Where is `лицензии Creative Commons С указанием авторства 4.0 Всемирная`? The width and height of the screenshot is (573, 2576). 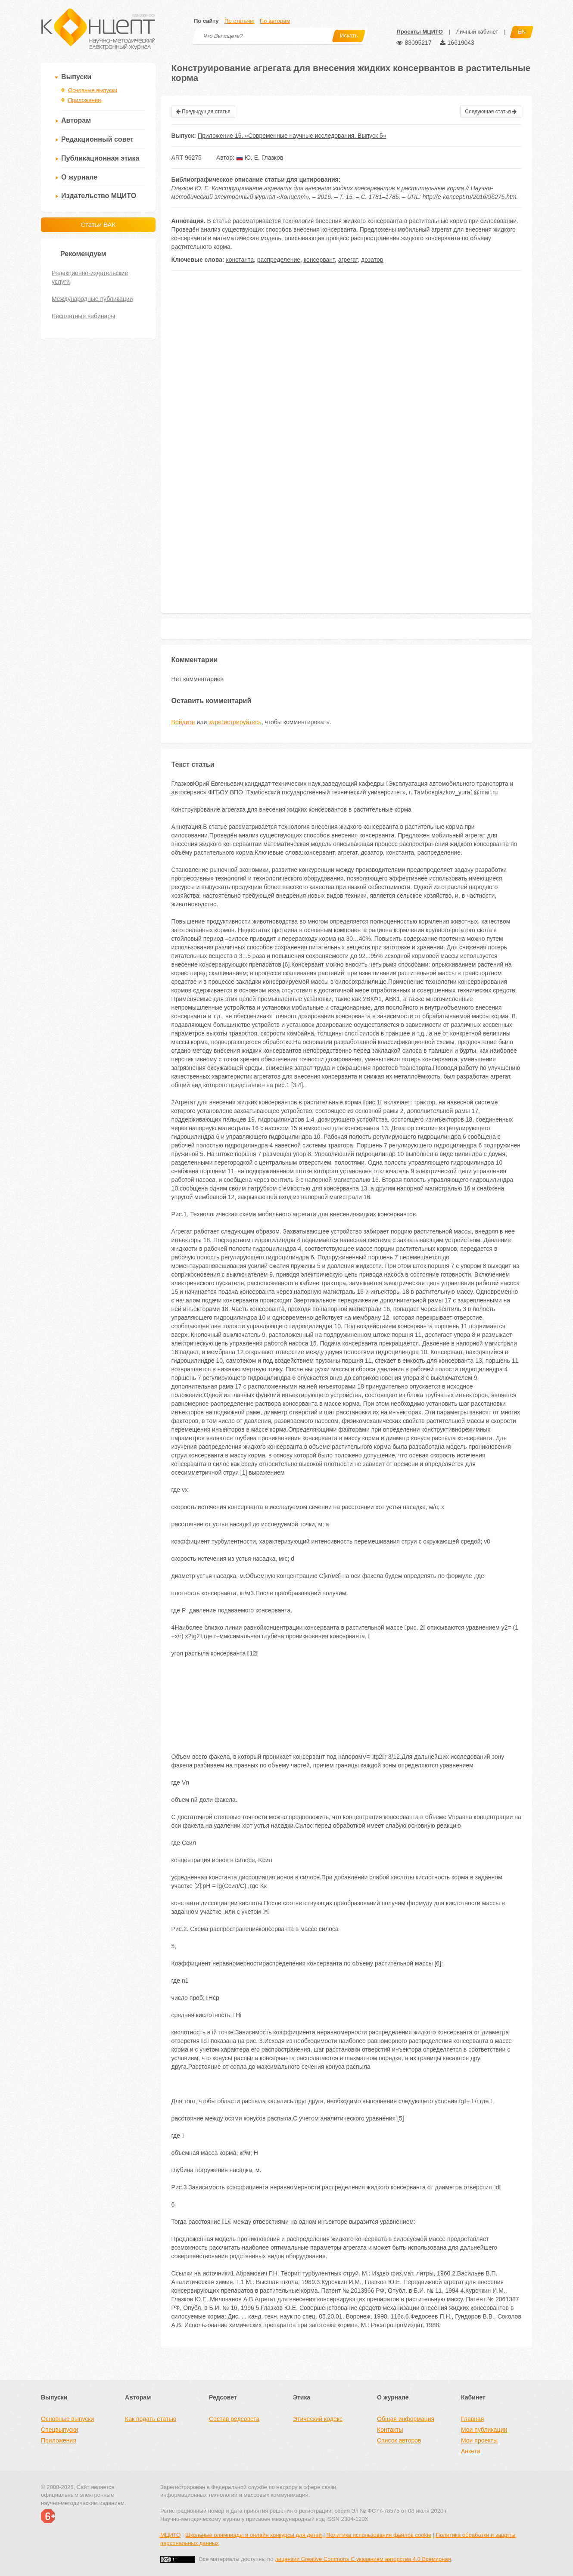
лицензии Creative Commons С указанием авторства 4.0 Всемирная is located at coordinates (363, 2559).